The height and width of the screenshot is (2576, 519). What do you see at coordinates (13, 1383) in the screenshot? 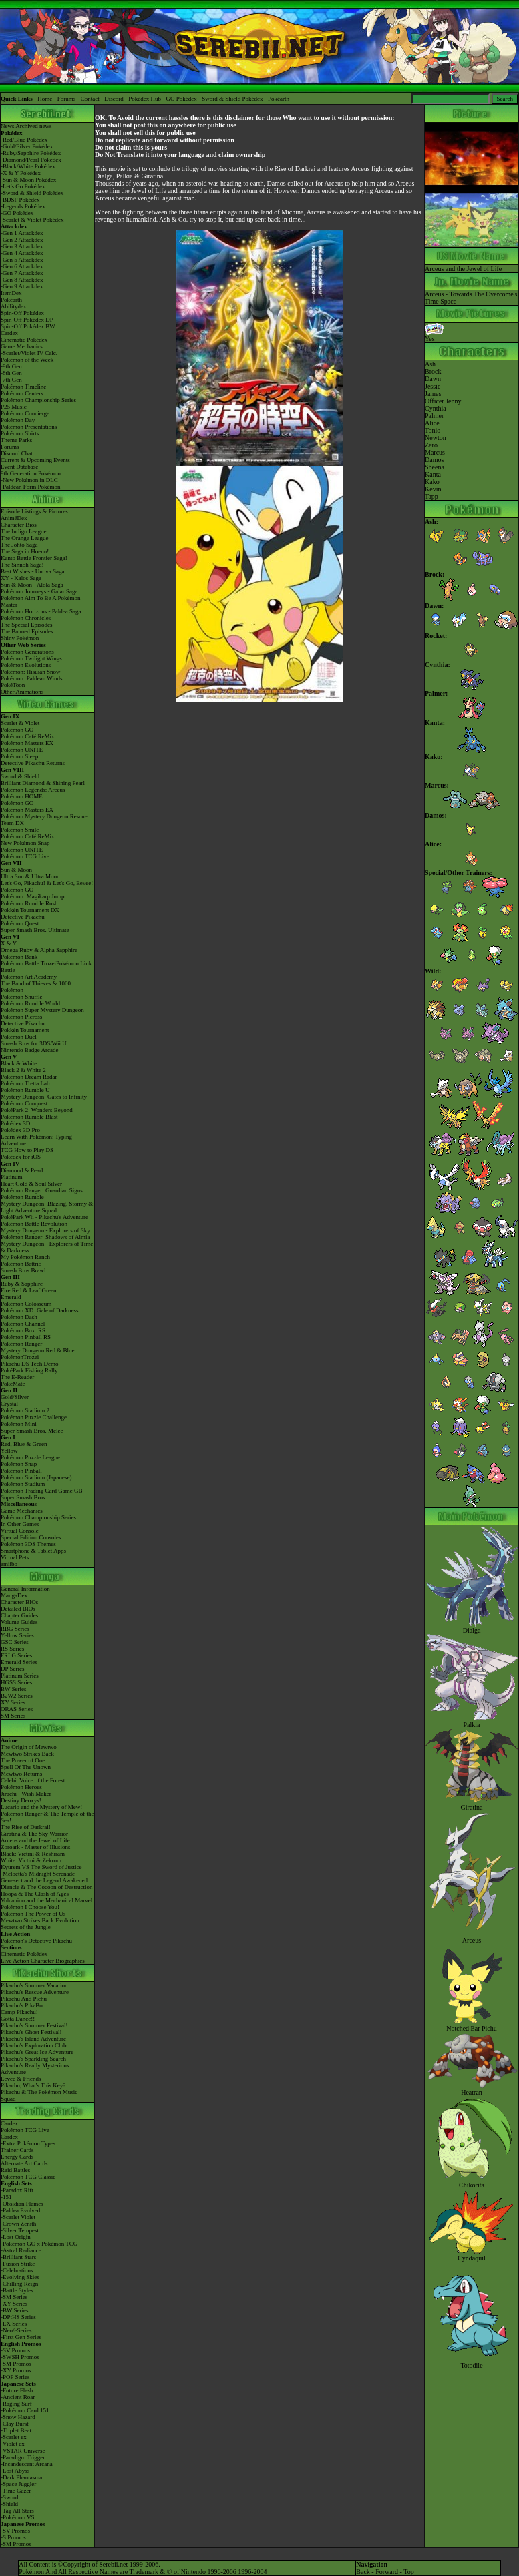
I see `PokéMate` at bounding box center [13, 1383].